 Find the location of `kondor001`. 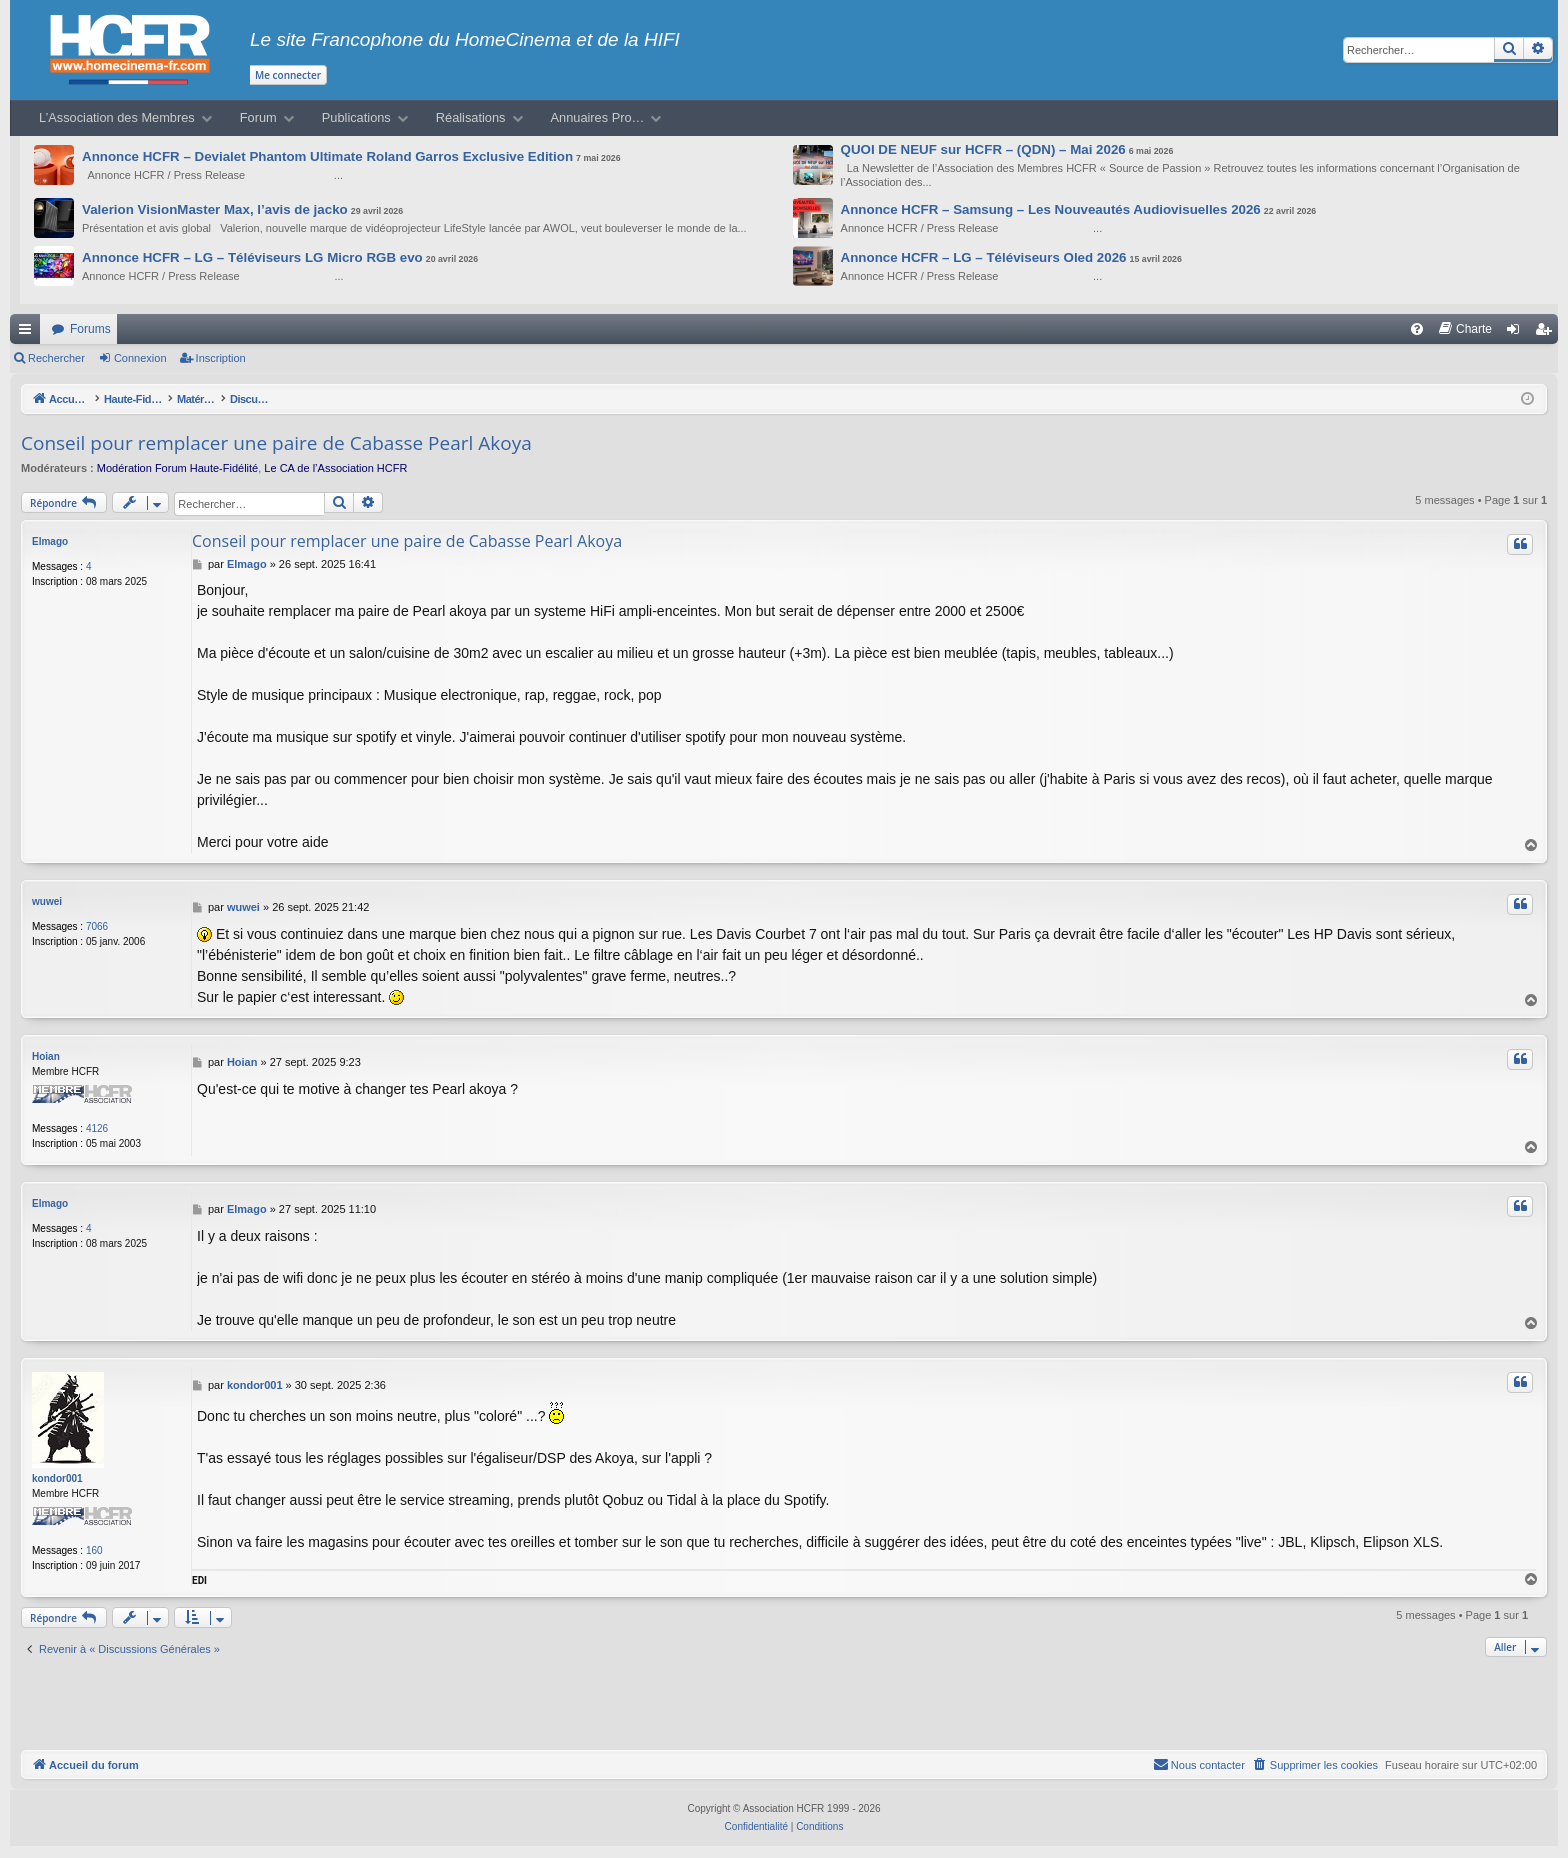

kondor001 is located at coordinates (57, 1478).